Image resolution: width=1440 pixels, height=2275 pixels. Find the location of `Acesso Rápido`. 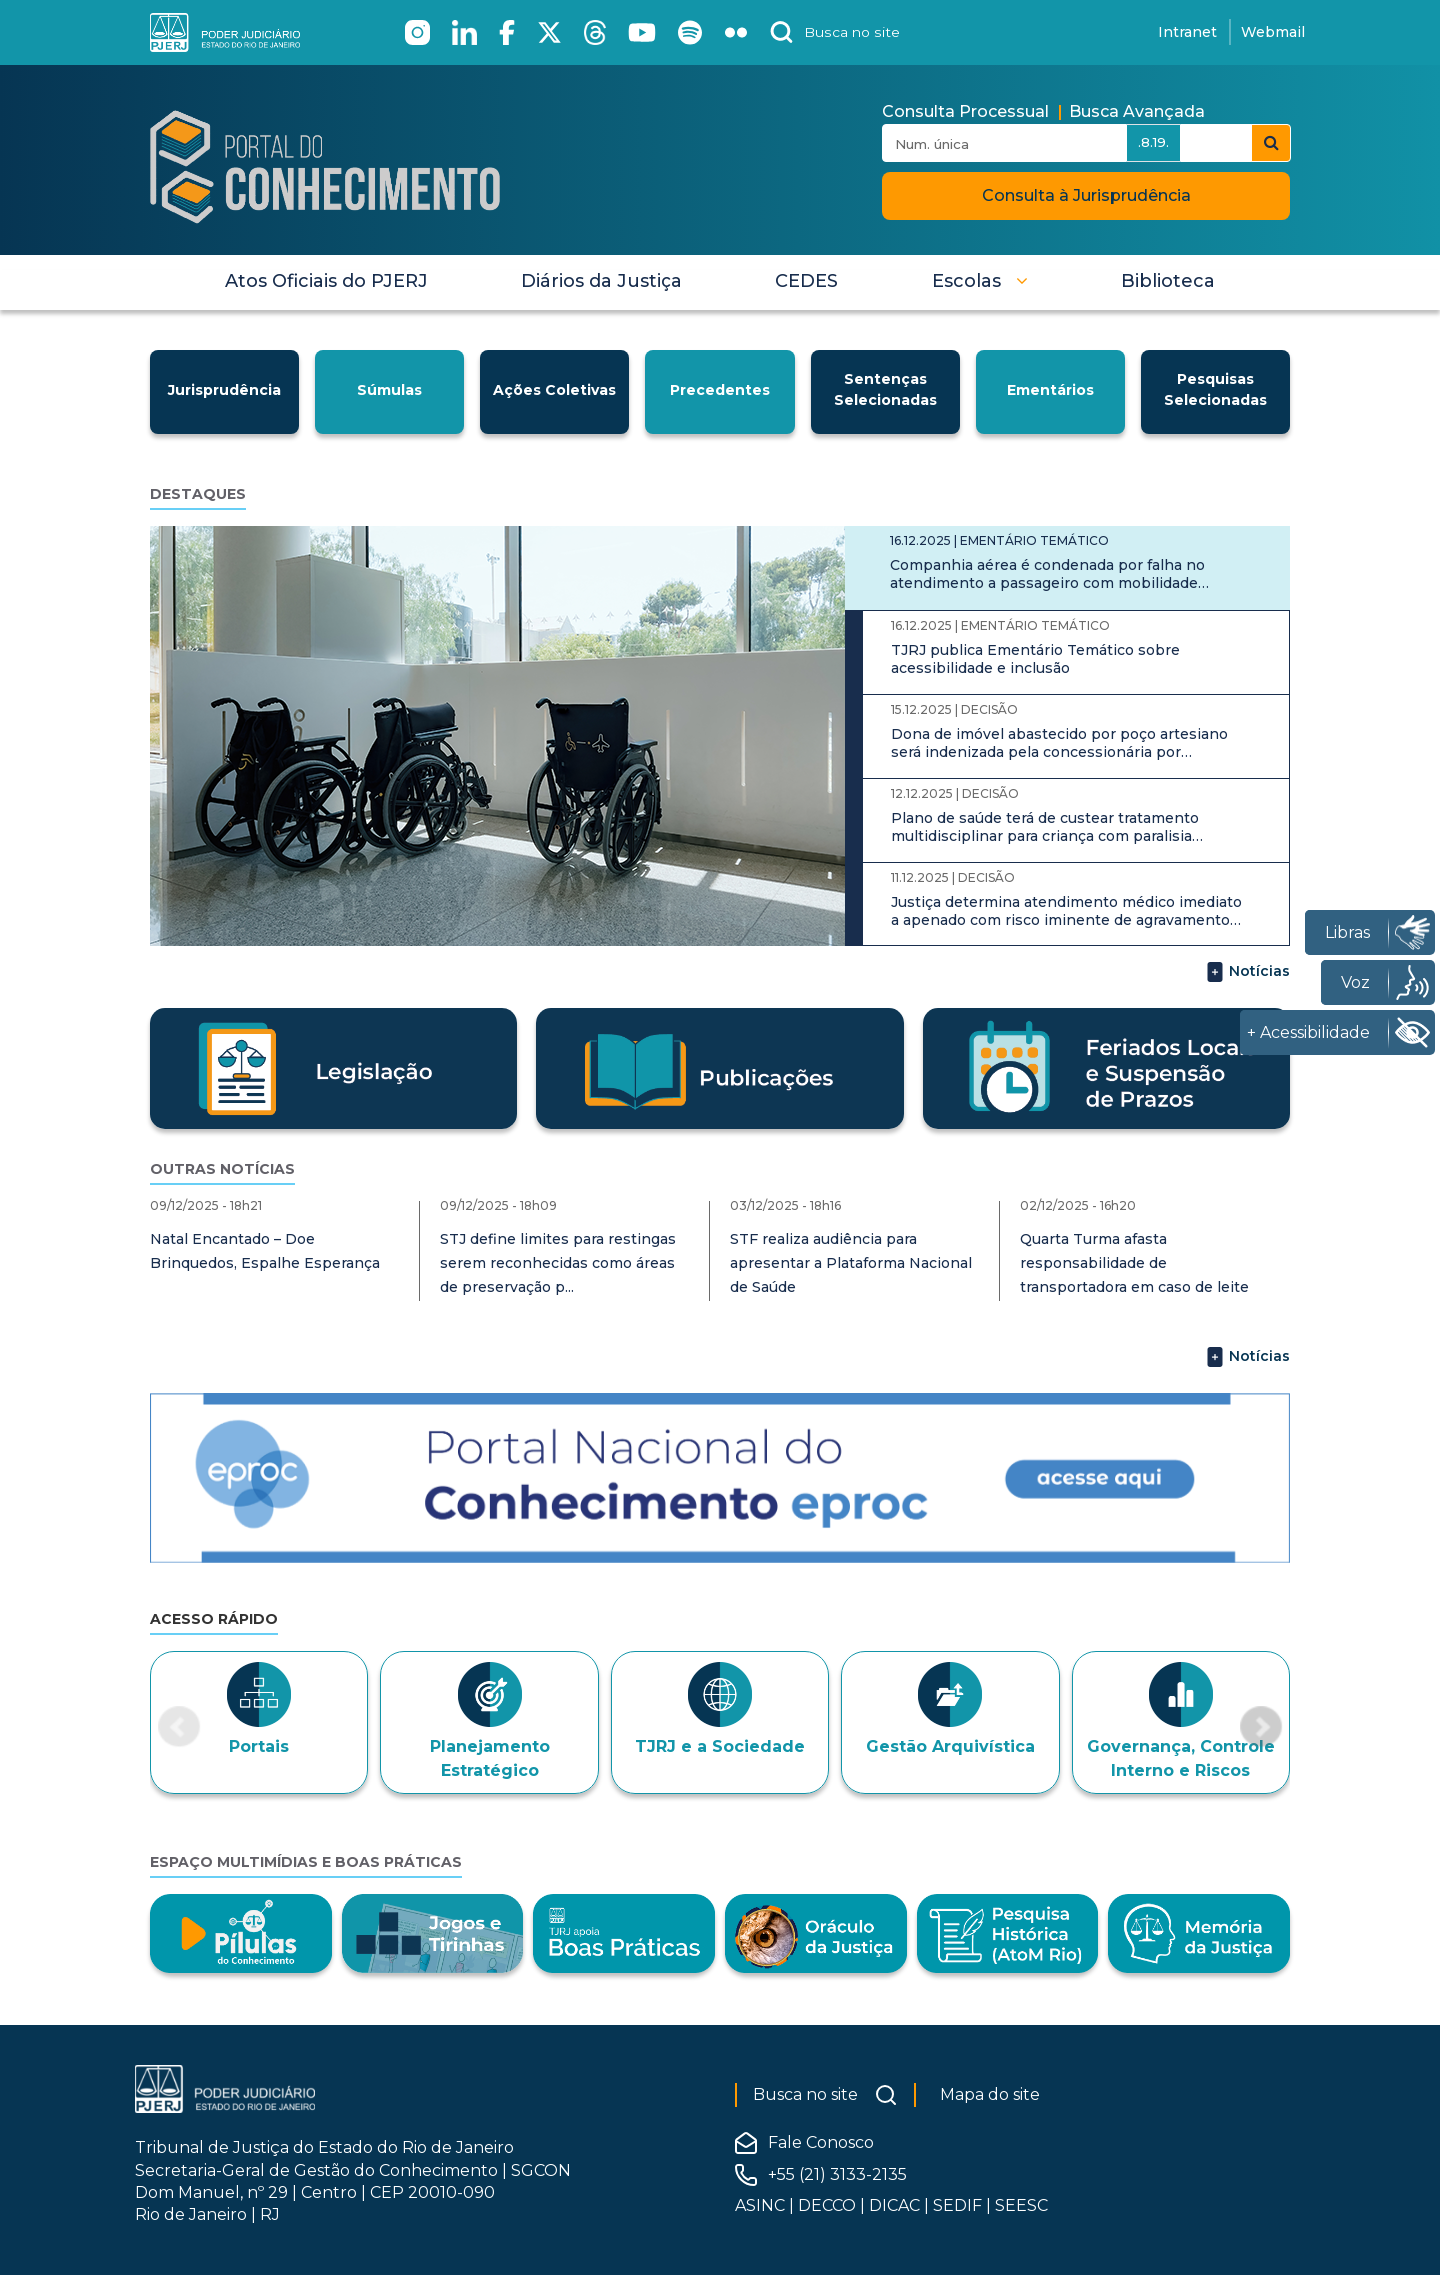

Acesso Rápido is located at coordinates (214, 1619).